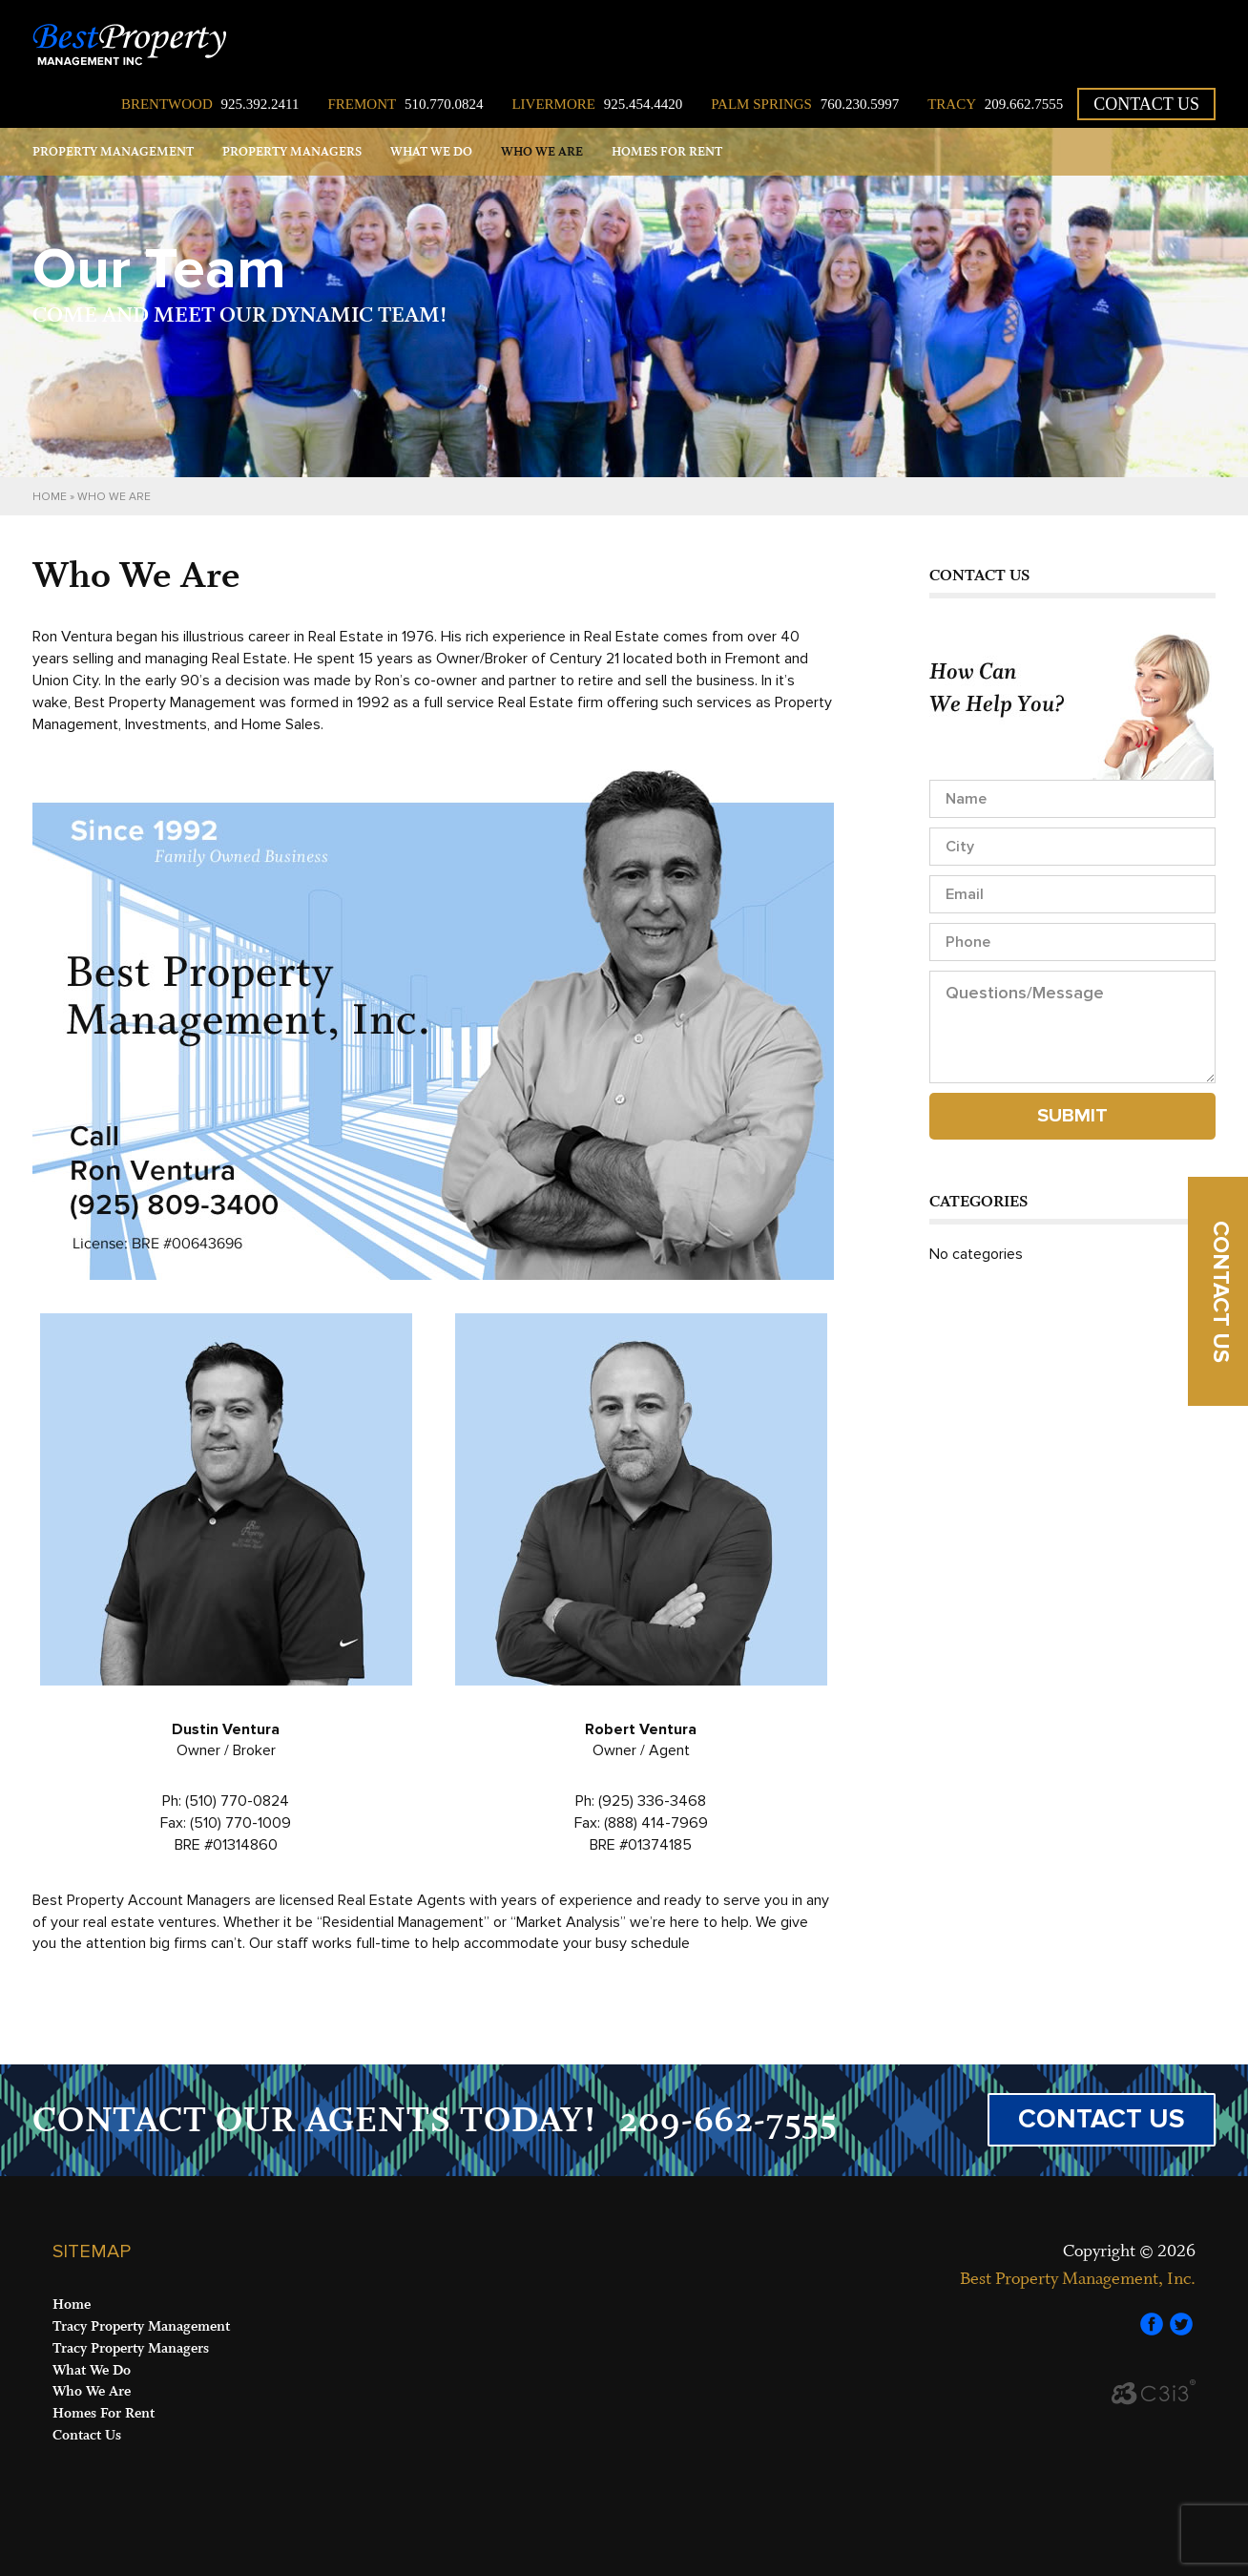 Image resolution: width=1248 pixels, height=2576 pixels. Describe the element at coordinates (542, 151) in the screenshot. I see `Who We Are` at that location.